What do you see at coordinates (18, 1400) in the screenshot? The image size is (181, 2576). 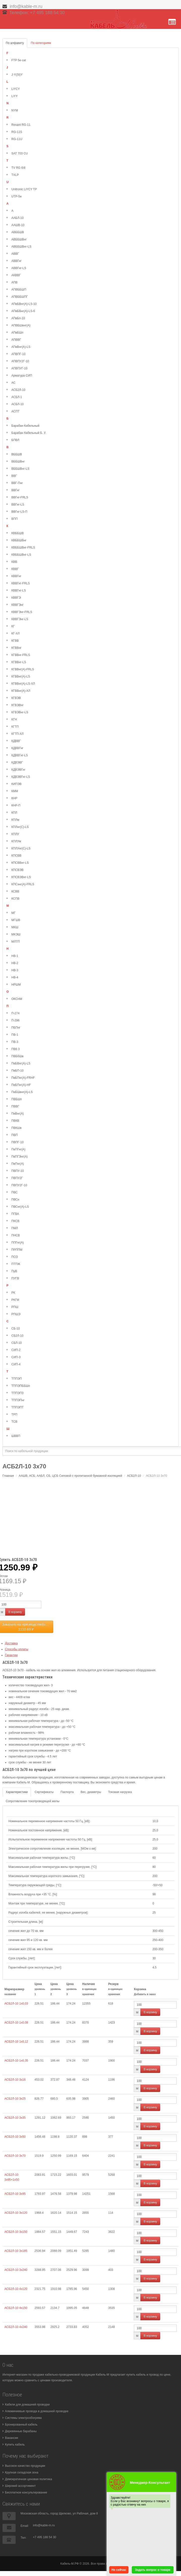 I see `ТППЭПнг` at bounding box center [18, 1400].